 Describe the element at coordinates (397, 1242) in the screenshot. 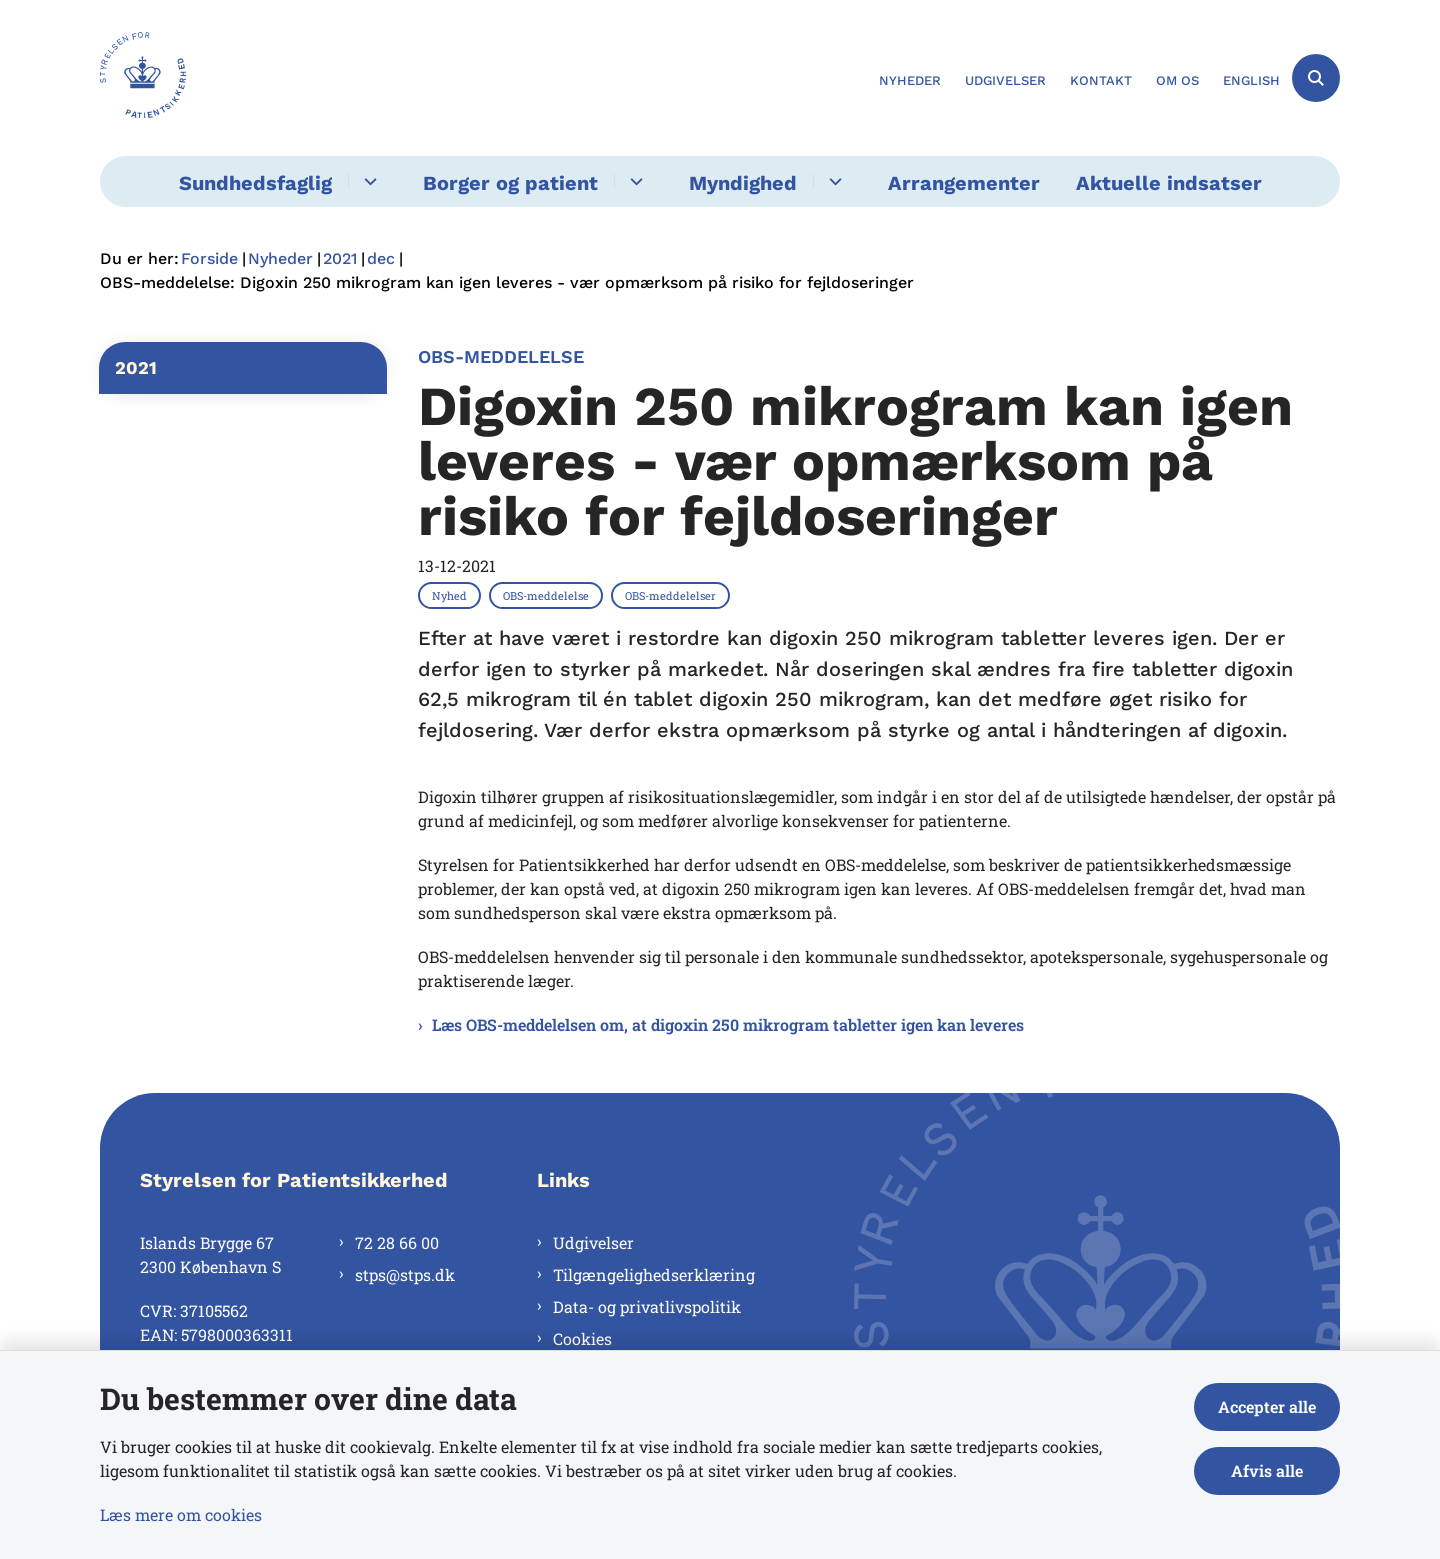

I see `72 28 66 00` at that location.